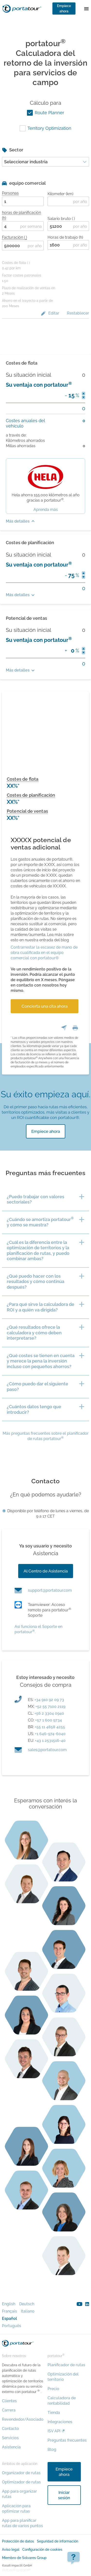 This screenshot has height=2576, width=91. Describe the element at coordinates (28, 288) in the screenshot. I see `Plazo de realización de ventas en` at that location.